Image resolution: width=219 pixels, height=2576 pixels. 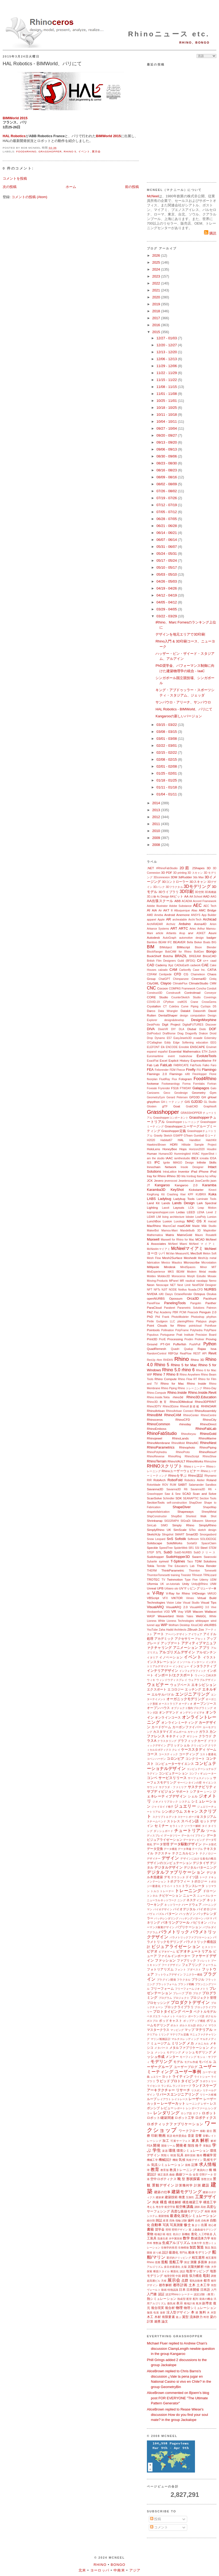 I want to click on floorplan, so click(x=152, y=1079).